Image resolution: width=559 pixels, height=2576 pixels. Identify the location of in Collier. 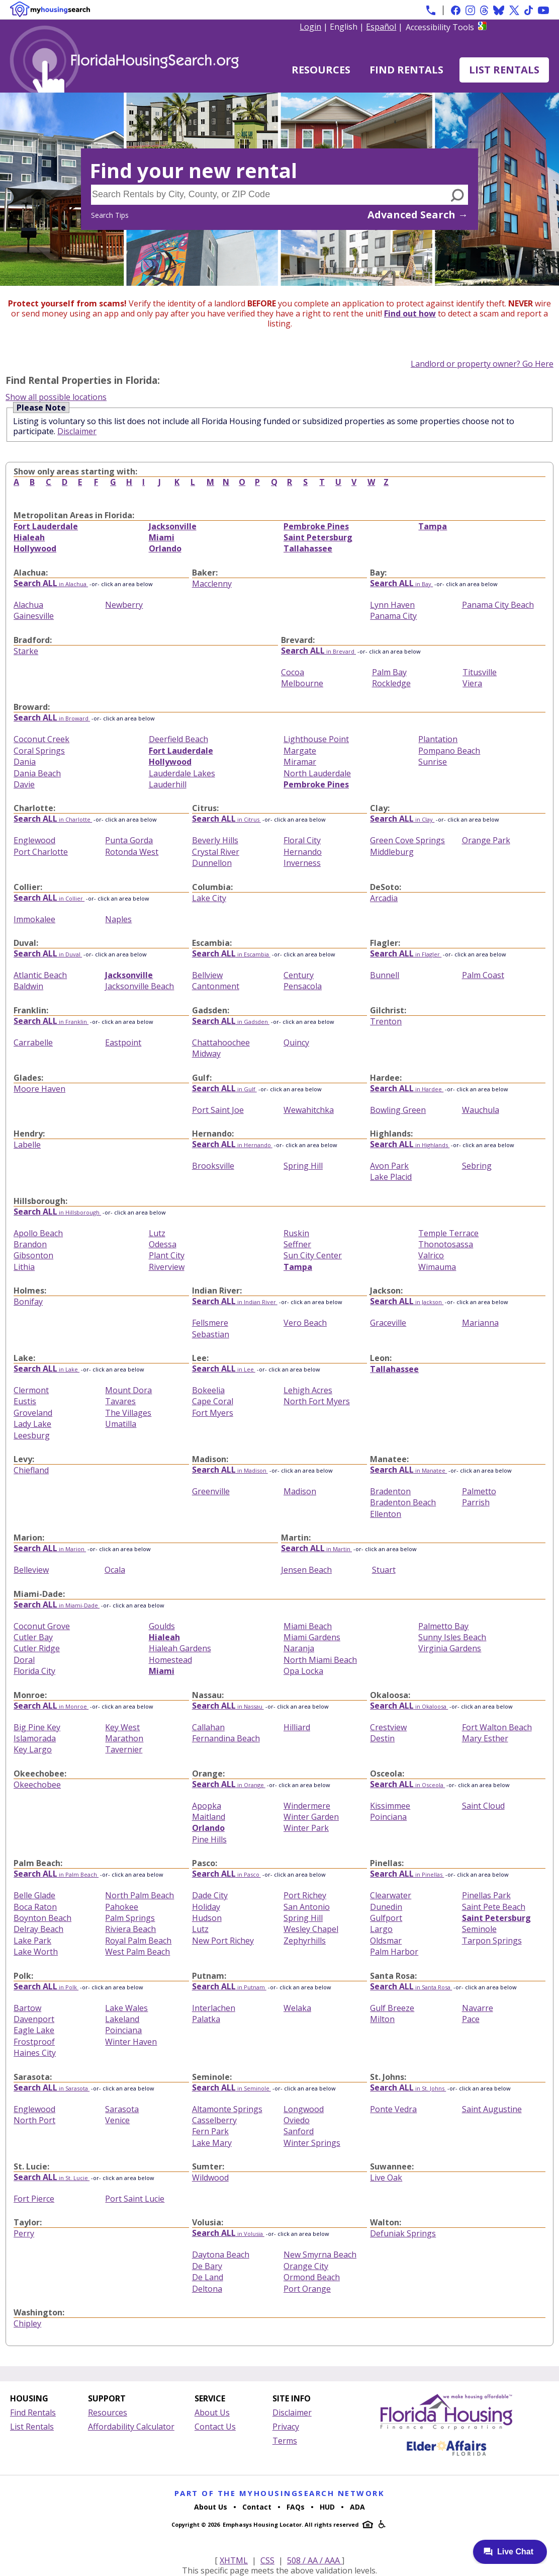
(49, 898).